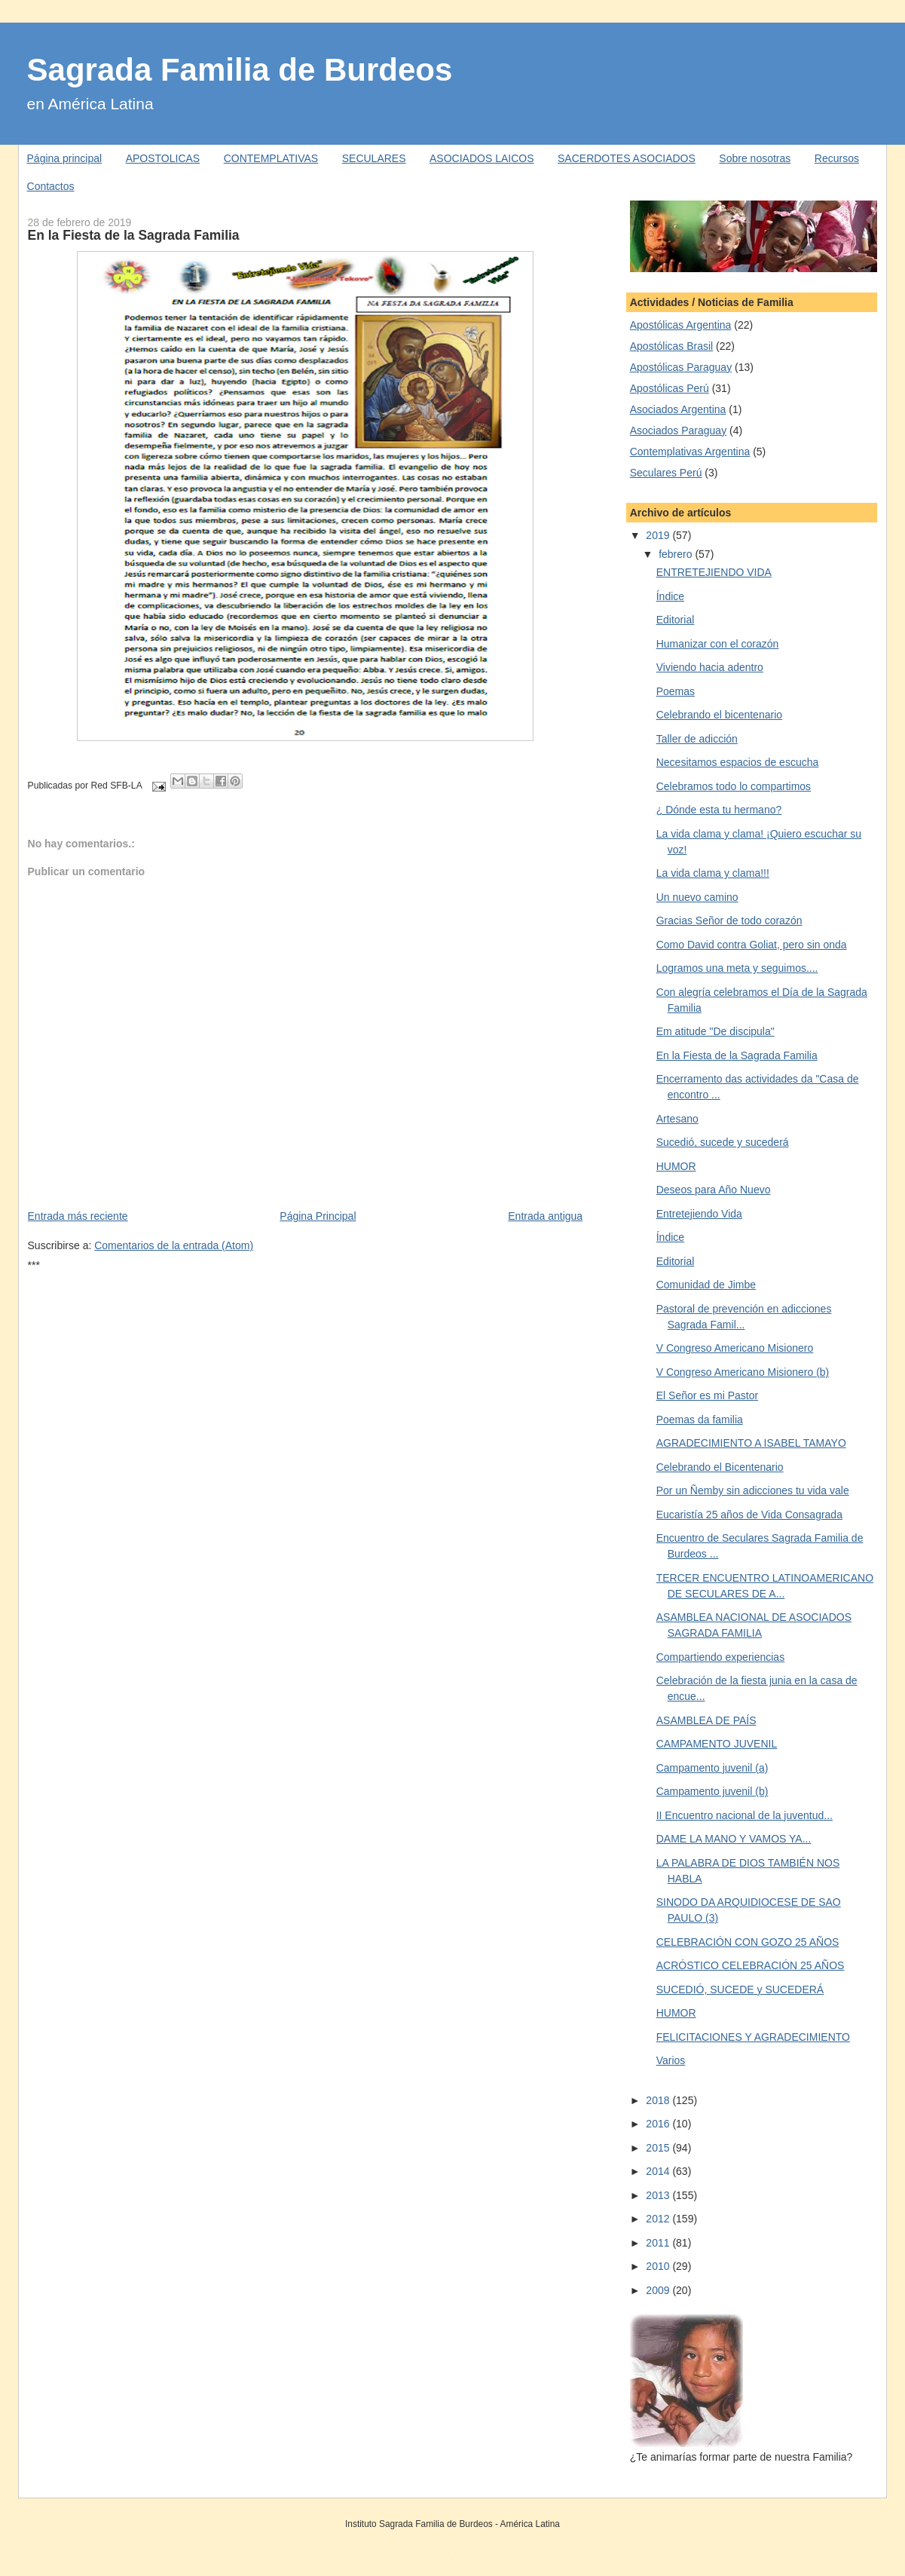  What do you see at coordinates (675, 691) in the screenshot?
I see `Poemas` at bounding box center [675, 691].